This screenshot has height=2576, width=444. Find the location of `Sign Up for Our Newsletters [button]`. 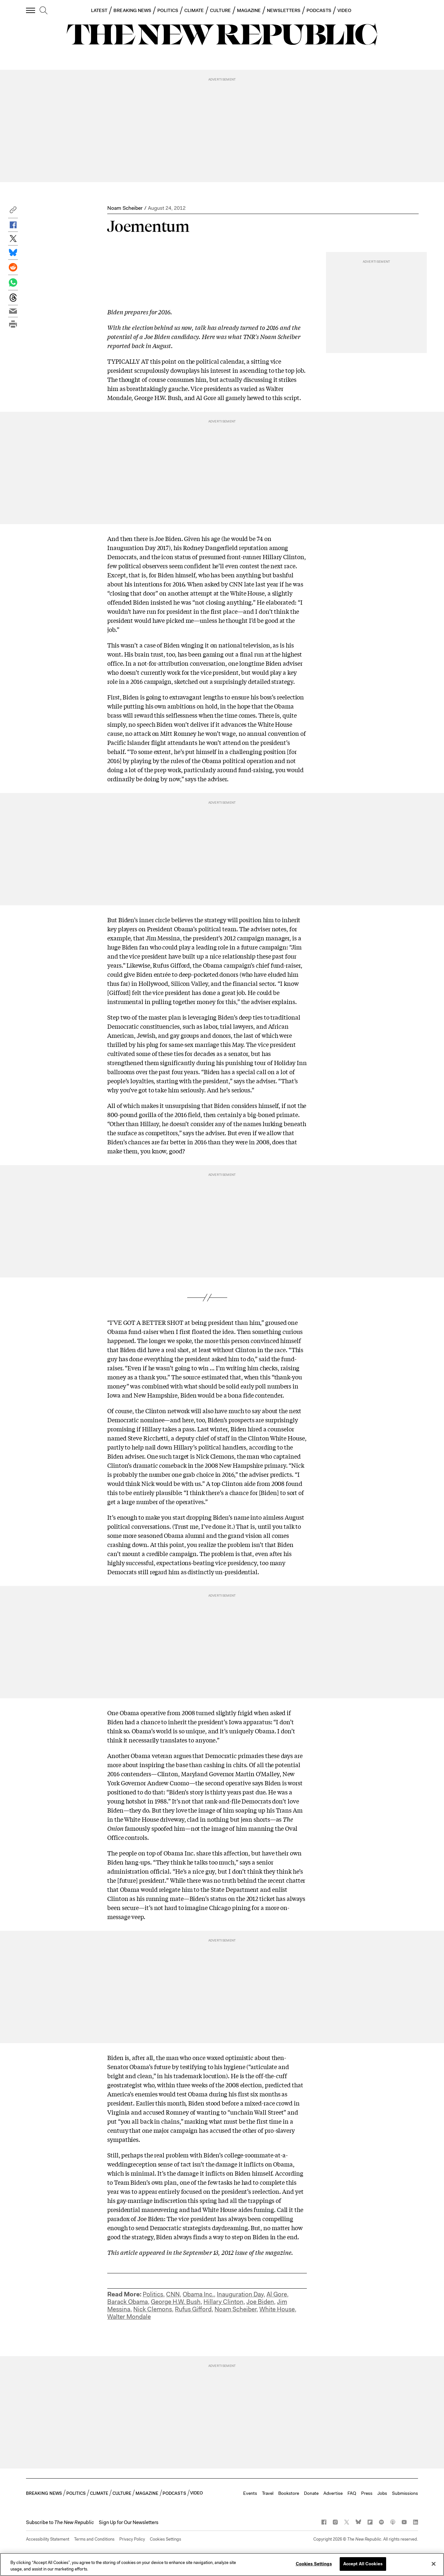

Sign Up for Our Newsletters [button] is located at coordinates (128, 2522).